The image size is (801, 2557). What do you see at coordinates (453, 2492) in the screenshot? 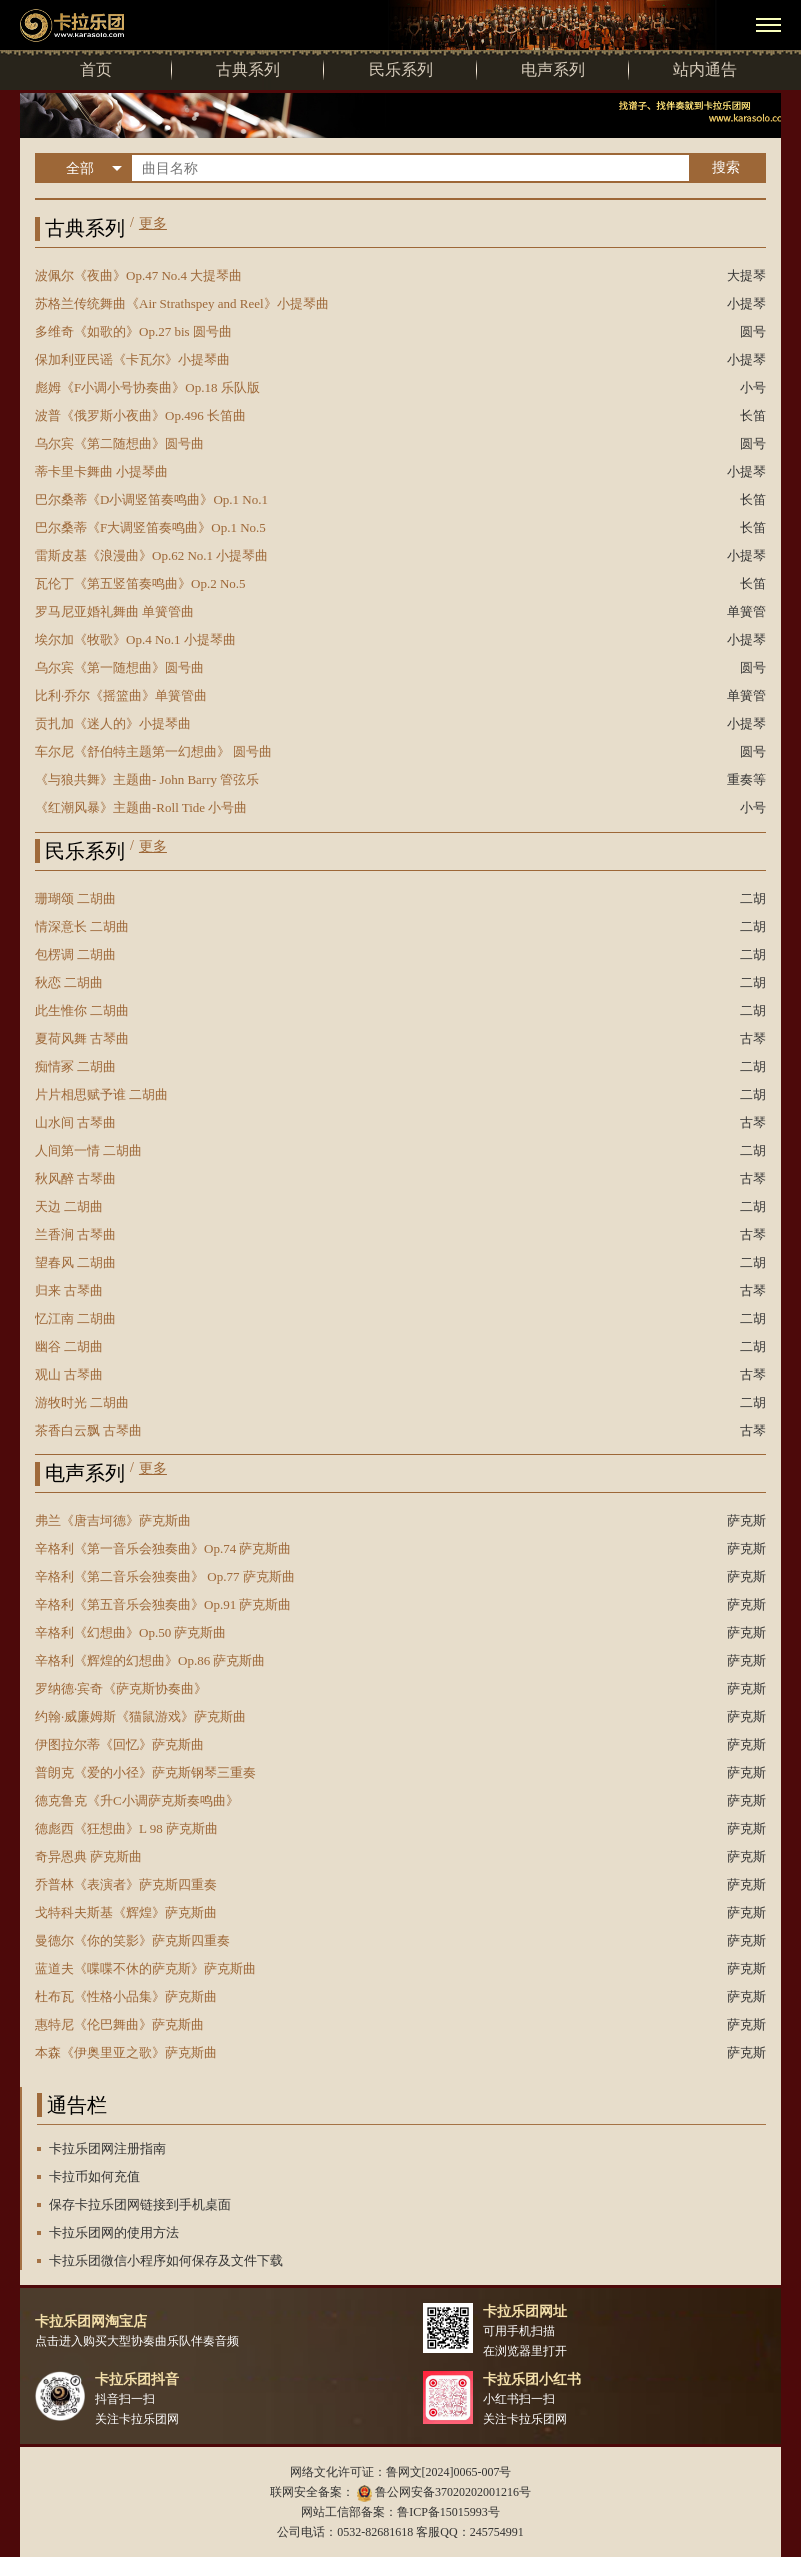
I see `鲁公网安备37020202001216号` at bounding box center [453, 2492].